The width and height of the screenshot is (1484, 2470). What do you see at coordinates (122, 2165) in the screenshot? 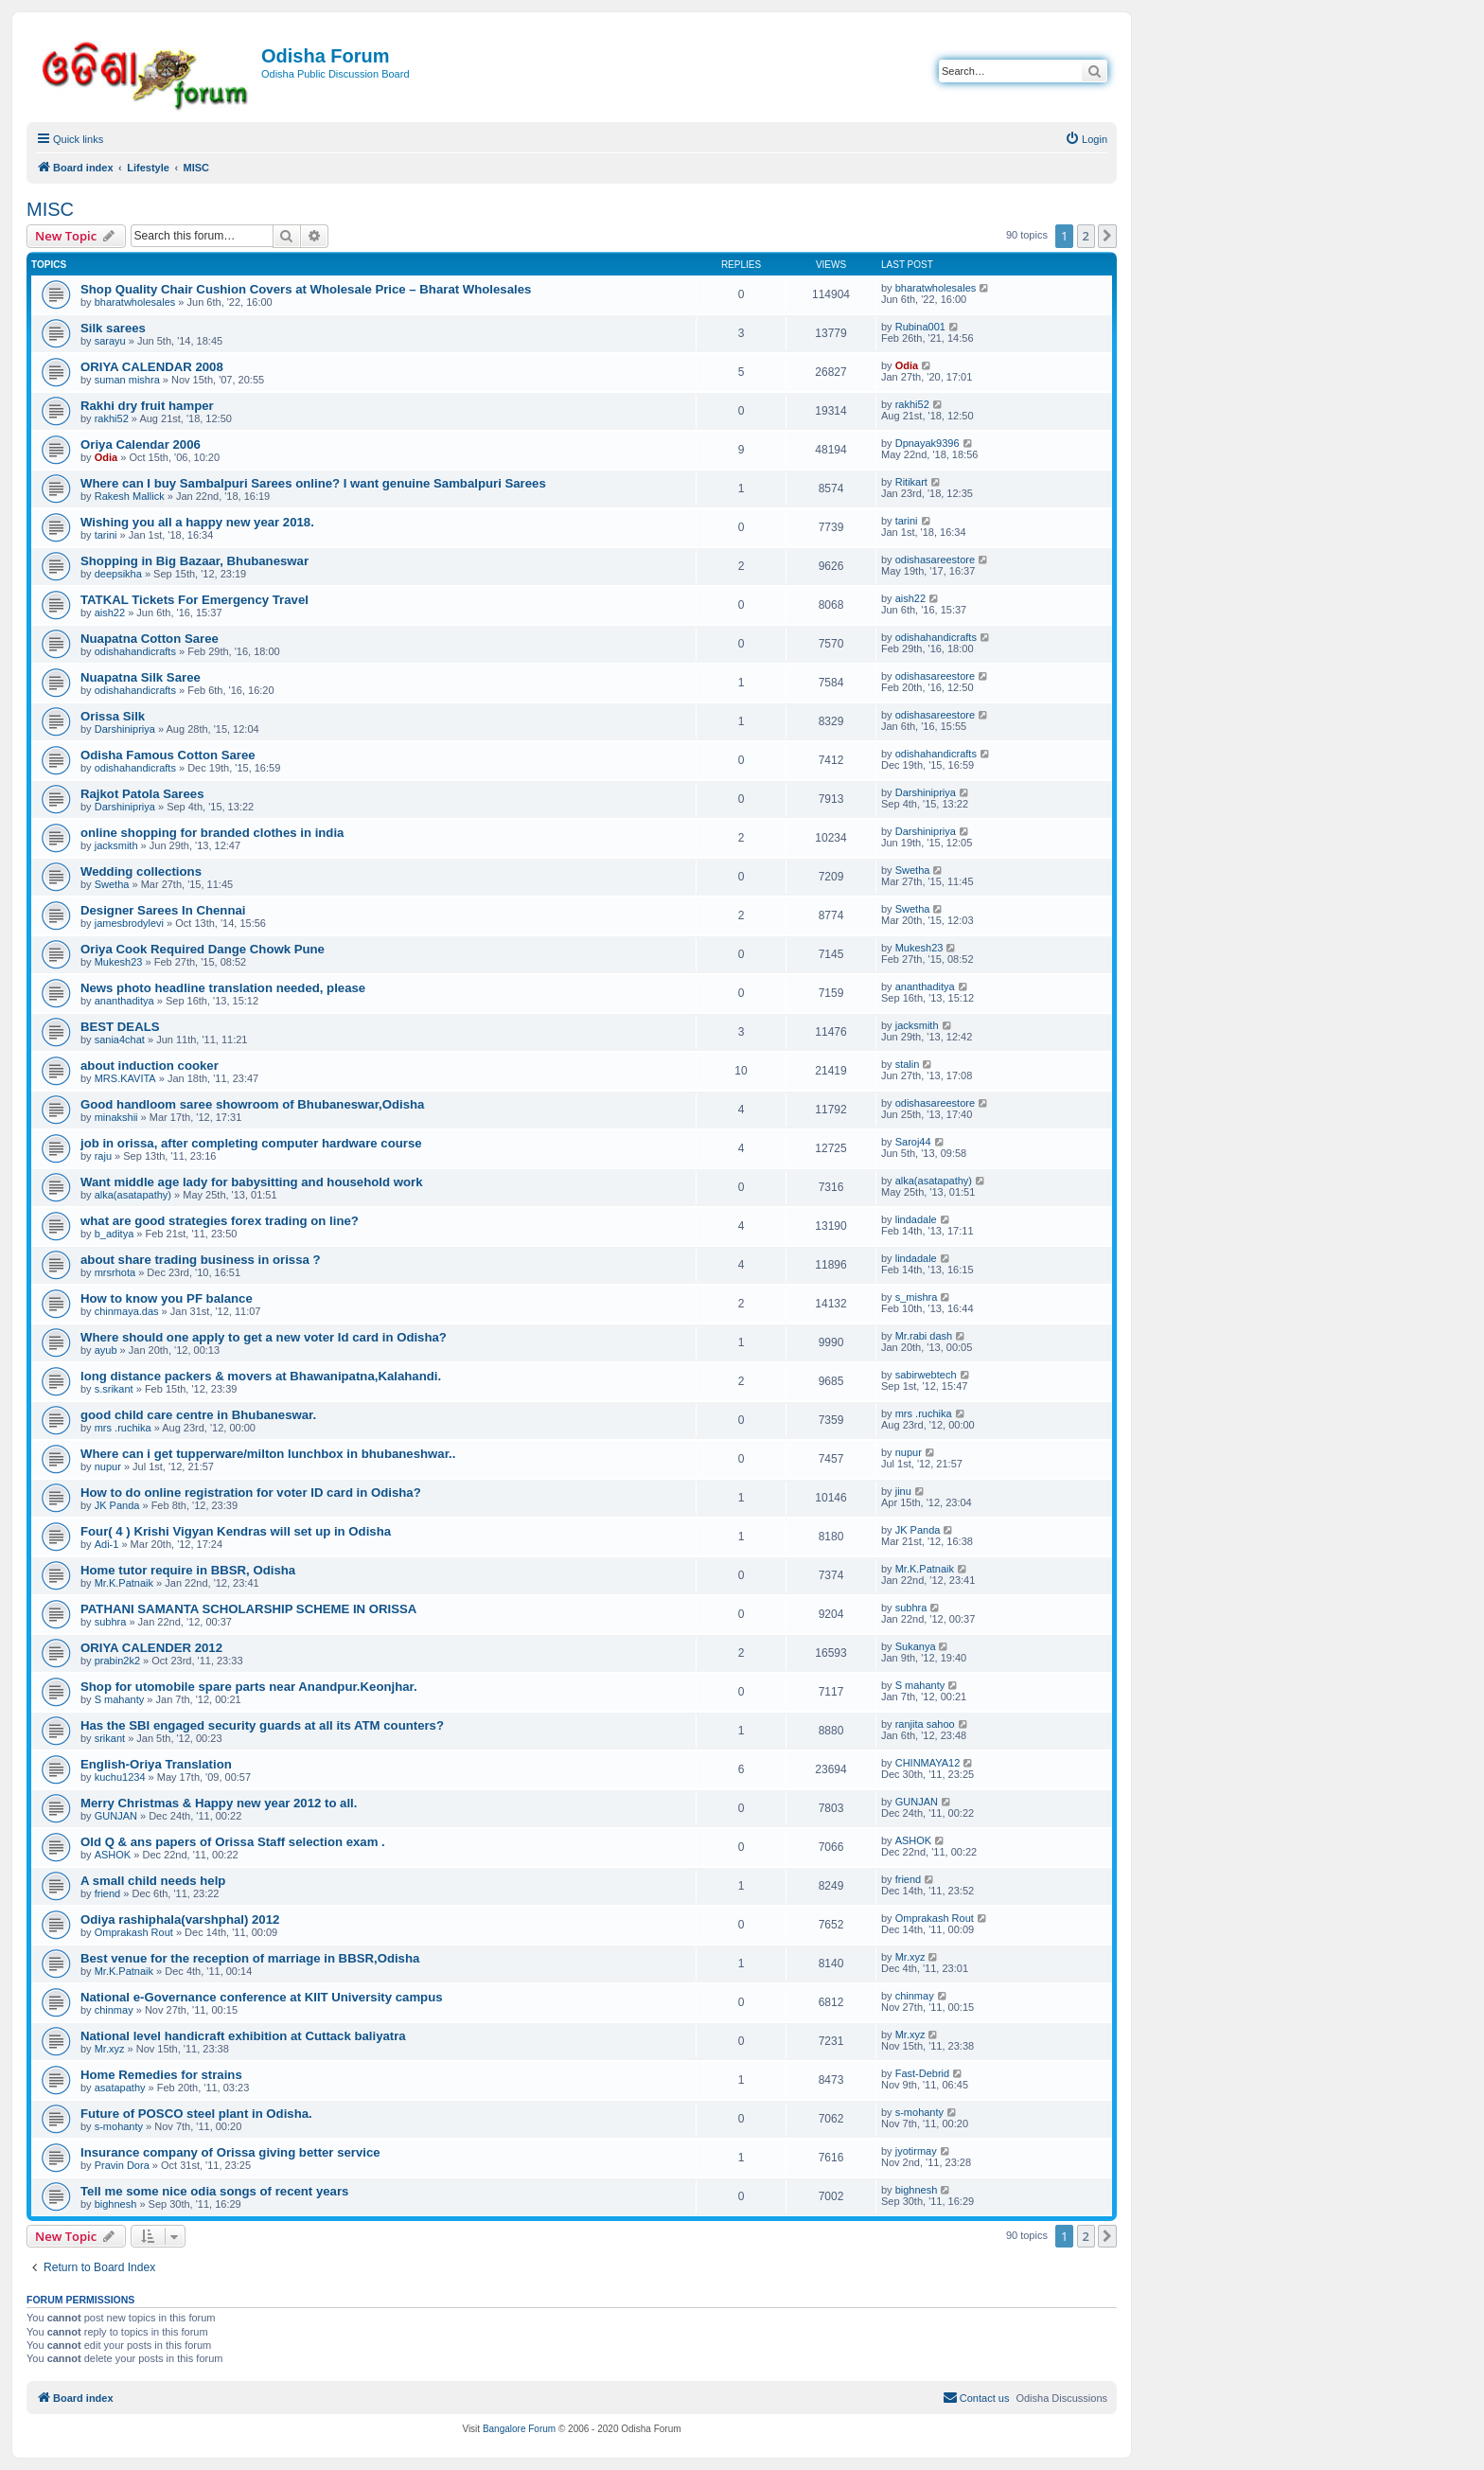
I see `Pravin Dora` at bounding box center [122, 2165].